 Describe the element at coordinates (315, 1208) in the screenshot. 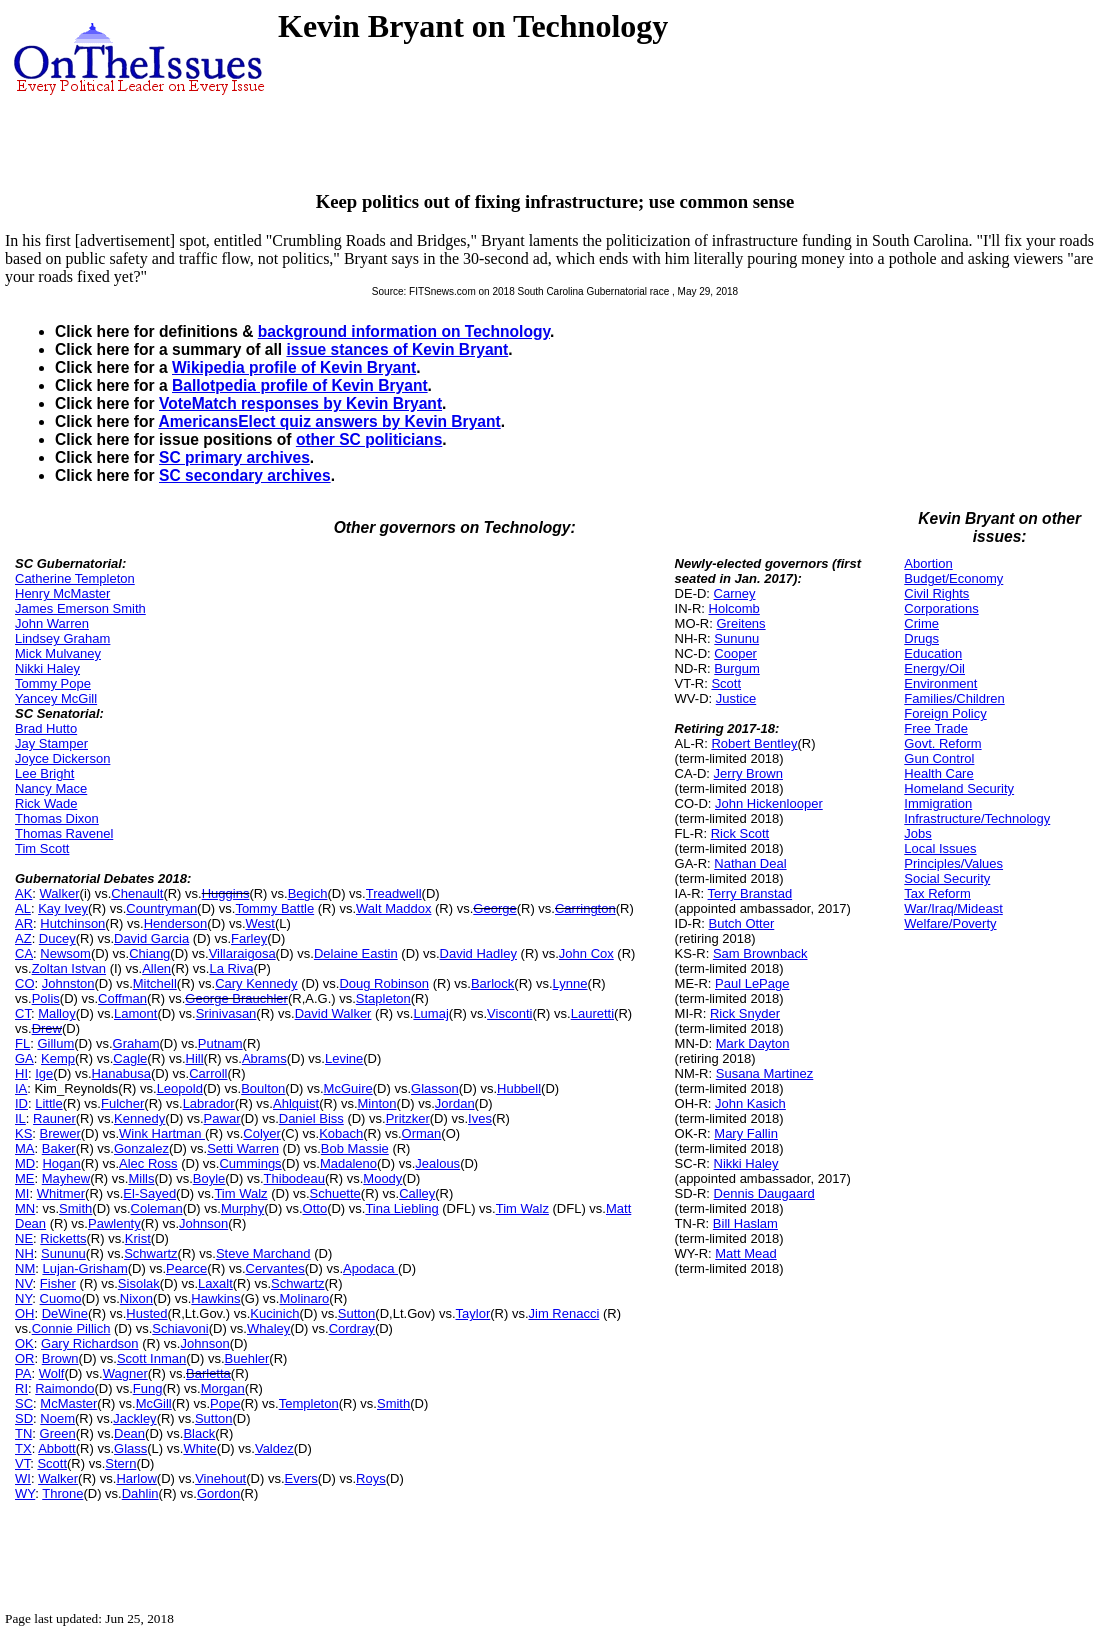

I see `Otto` at that location.